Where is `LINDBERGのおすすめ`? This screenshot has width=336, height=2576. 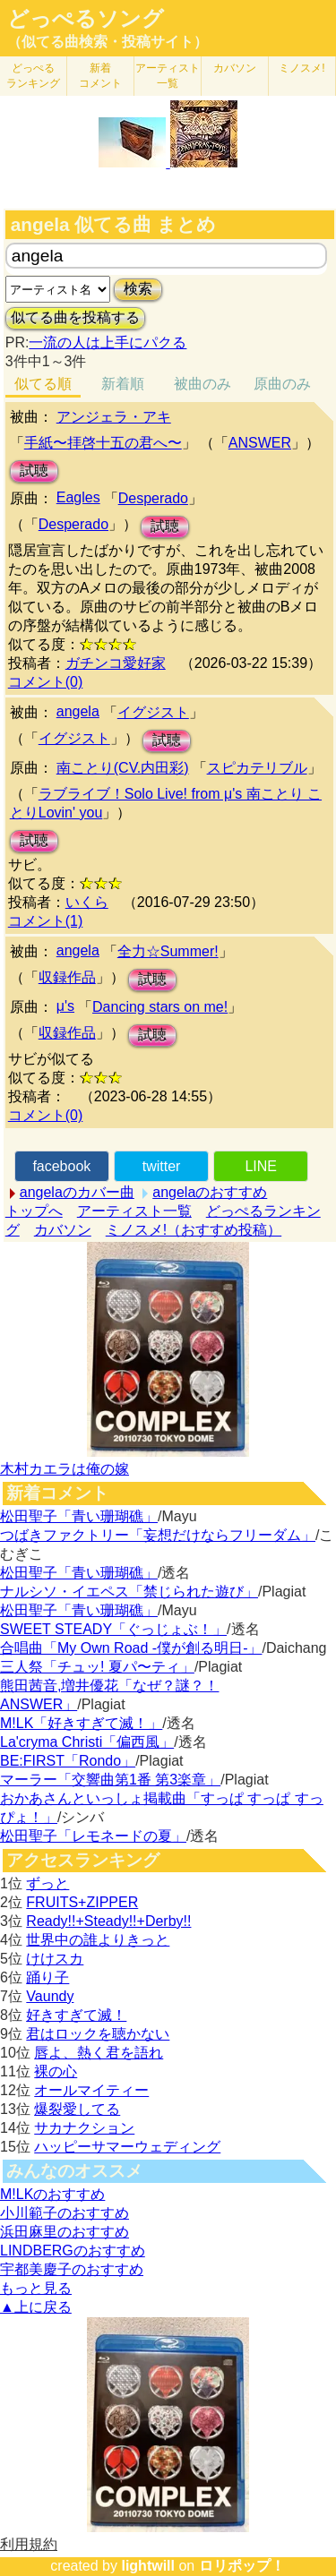
LINDBERGのおすすめ is located at coordinates (72, 2250).